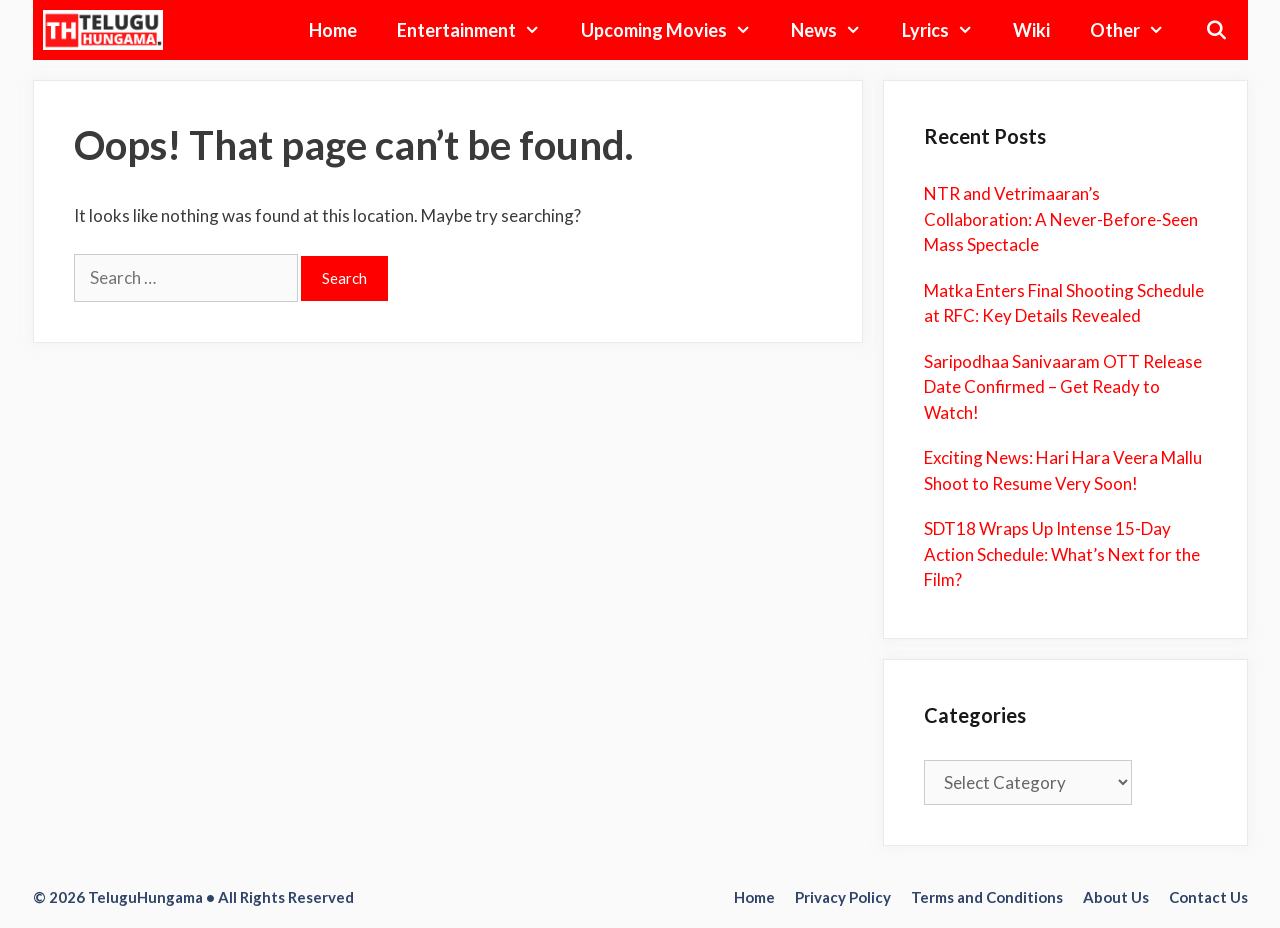 Image resolution: width=1280 pixels, height=928 pixels. What do you see at coordinates (1116, 897) in the screenshot?
I see `About Us` at bounding box center [1116, 897].